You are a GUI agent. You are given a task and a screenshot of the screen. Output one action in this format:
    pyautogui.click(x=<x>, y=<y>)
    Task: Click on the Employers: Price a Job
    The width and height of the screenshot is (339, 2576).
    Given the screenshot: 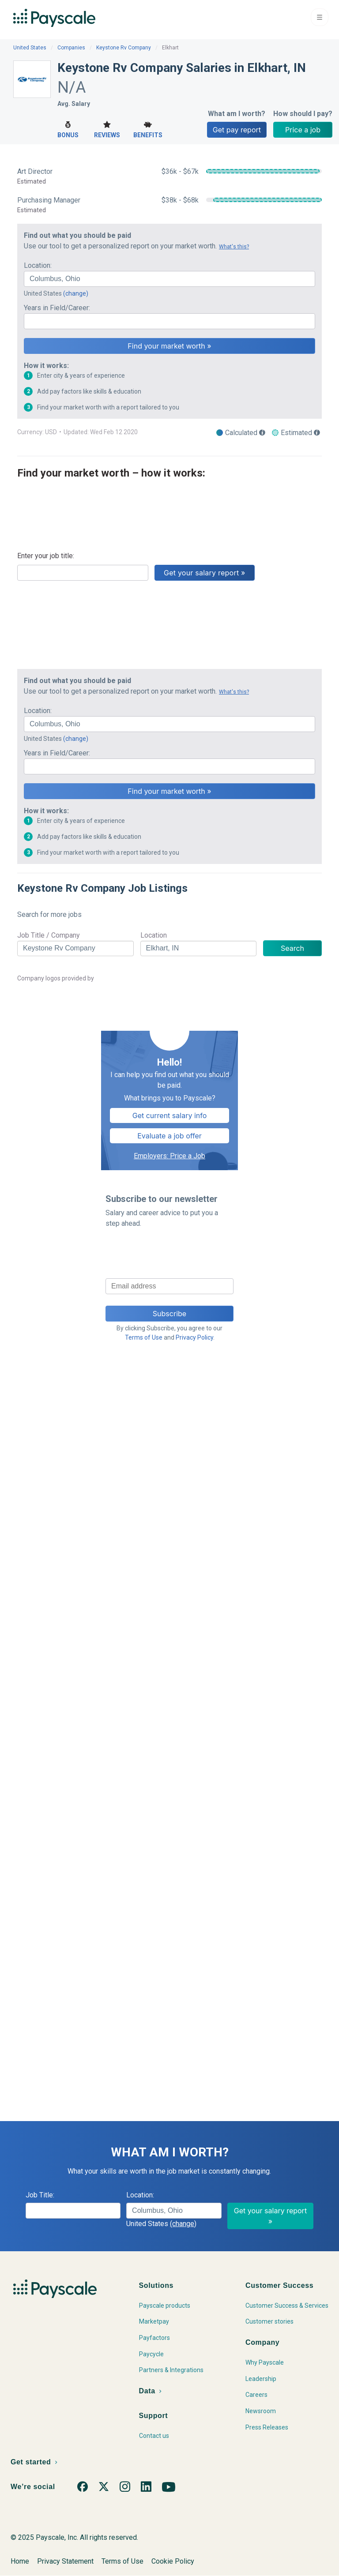 What is the action you would take?
    pyautogui.click(x=169, y=1156)
    